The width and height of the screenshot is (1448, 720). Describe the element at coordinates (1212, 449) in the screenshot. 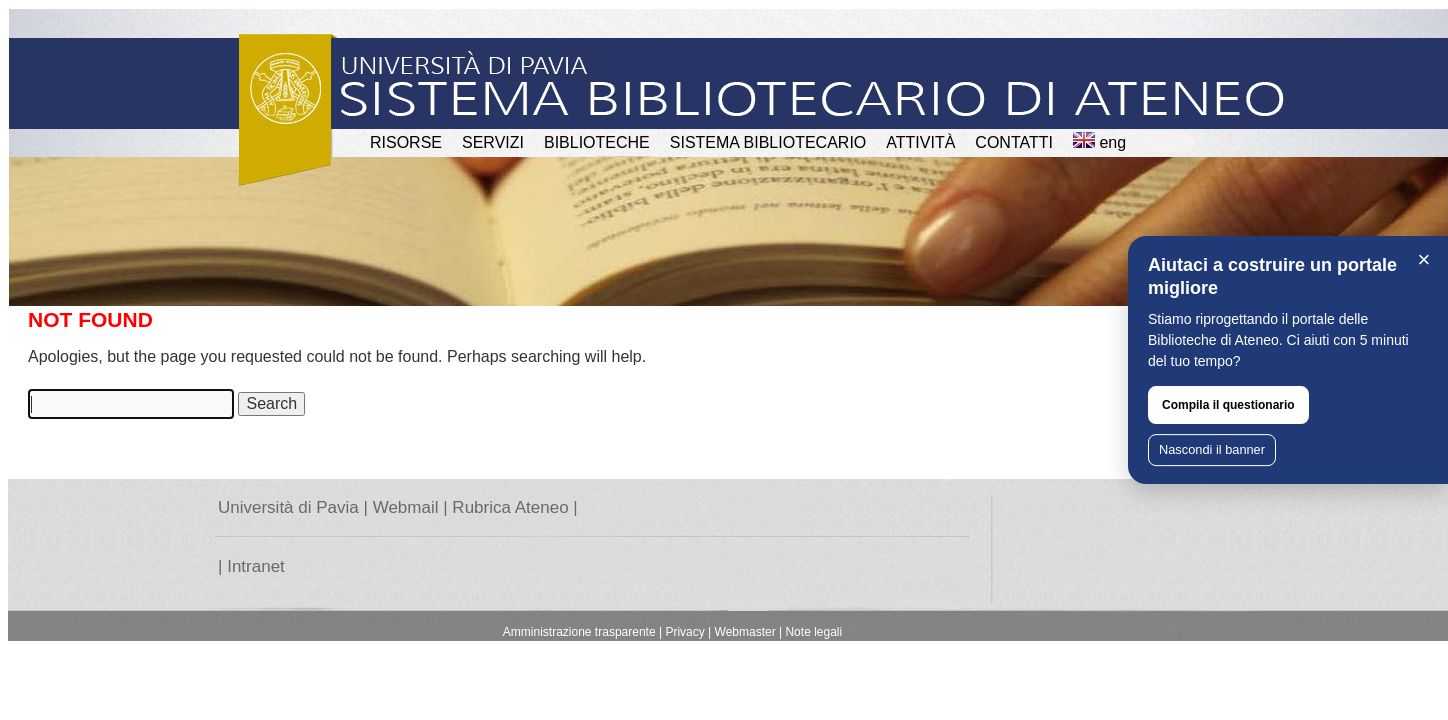

I see `Nascondi il banner` at that location.